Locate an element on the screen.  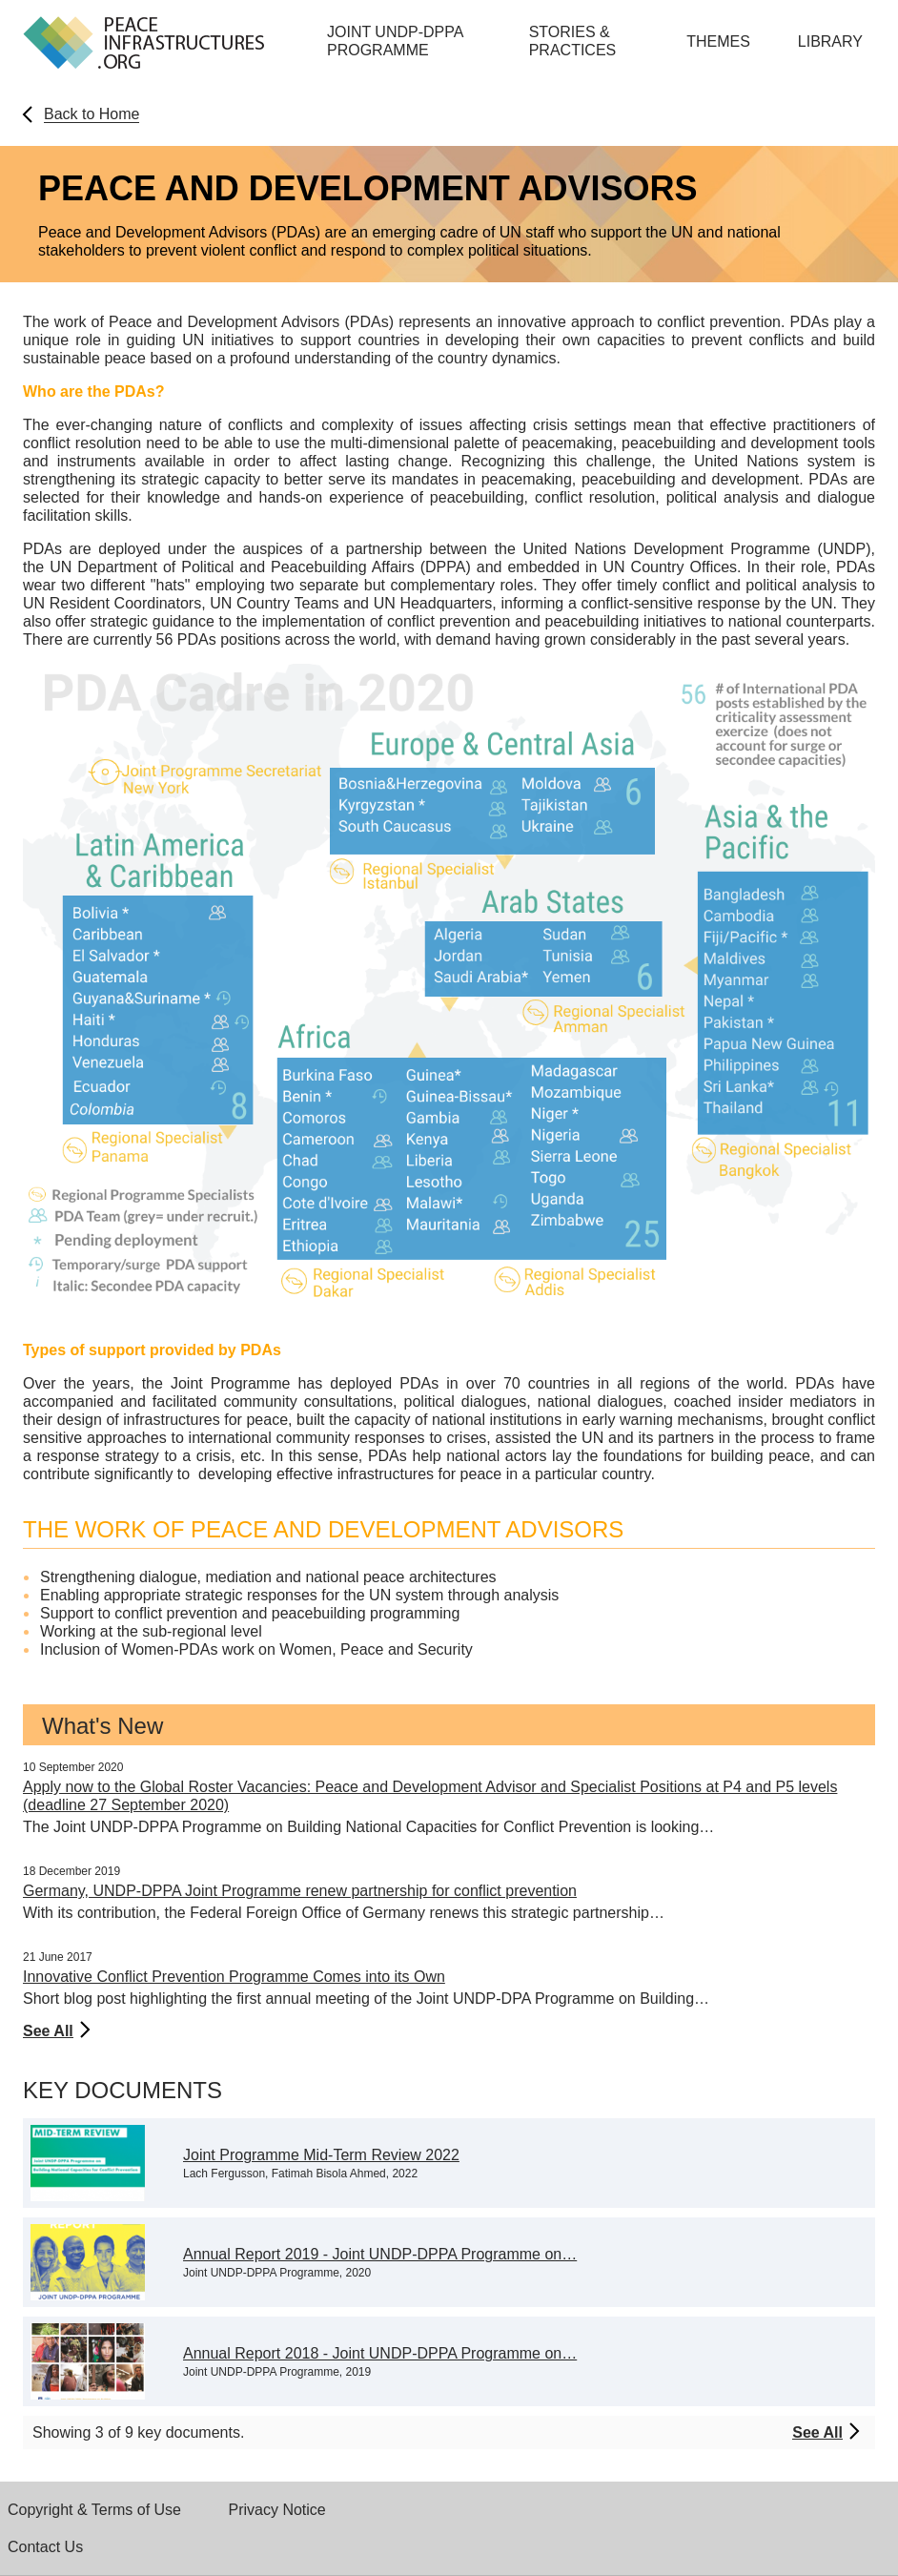
insider mediators is located at coordinates (797, 1401).